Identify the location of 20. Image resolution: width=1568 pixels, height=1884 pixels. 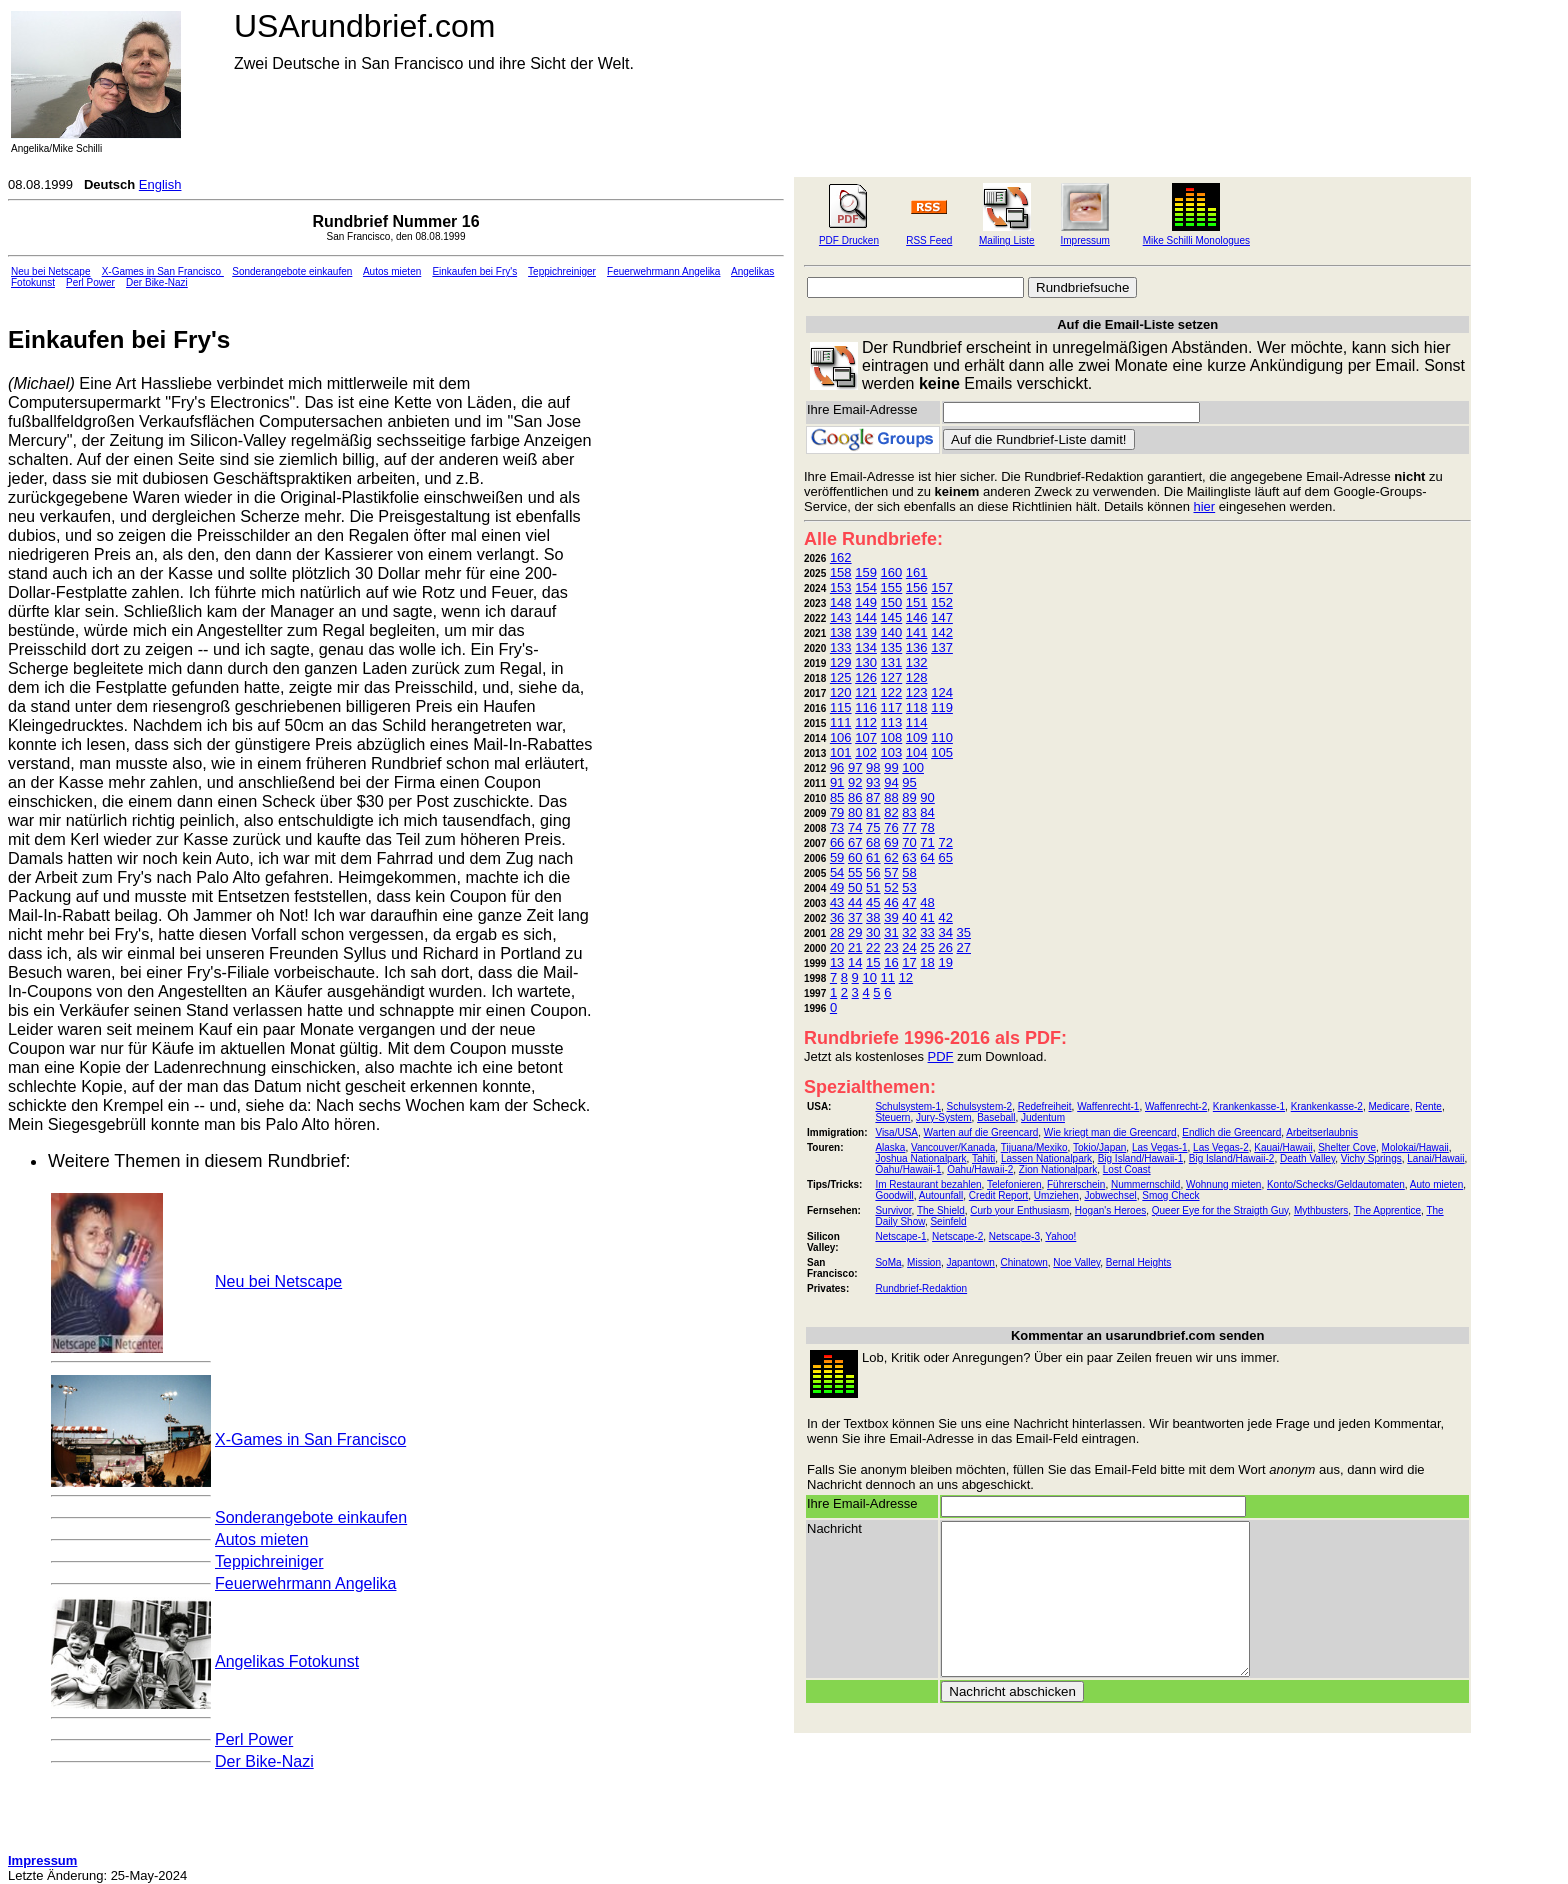
(837, 947).